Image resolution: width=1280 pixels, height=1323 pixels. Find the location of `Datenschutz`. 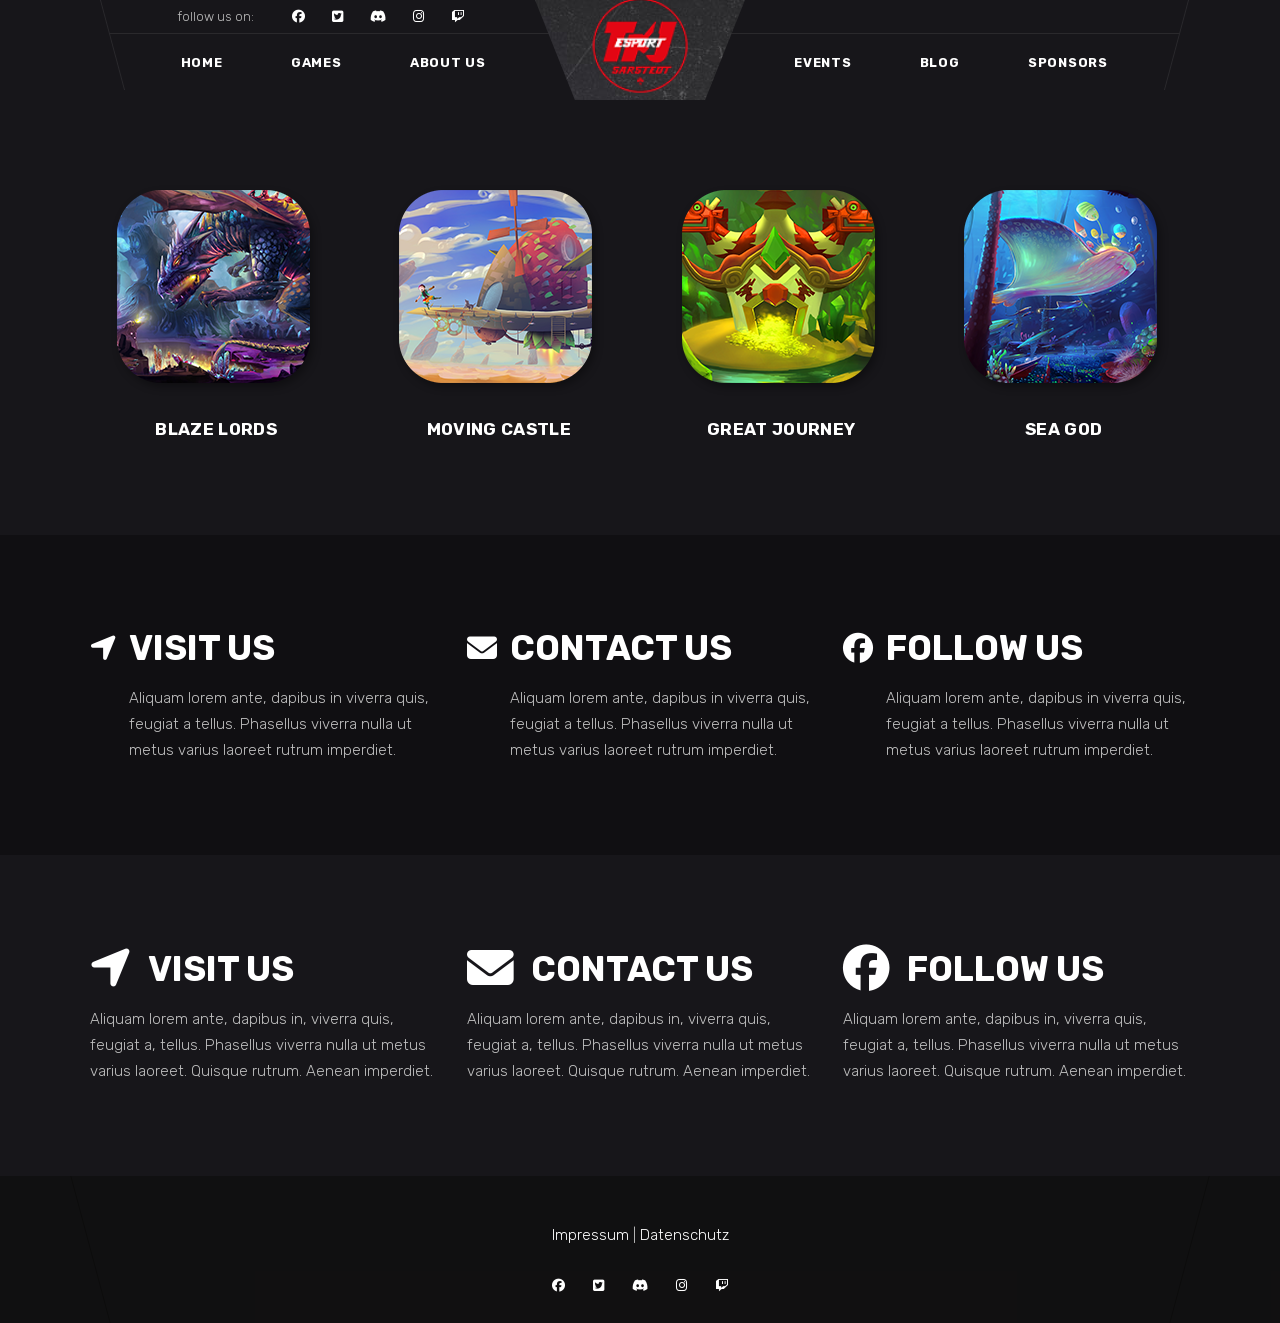

Datenschutz is located at coordinates (684, 1235).